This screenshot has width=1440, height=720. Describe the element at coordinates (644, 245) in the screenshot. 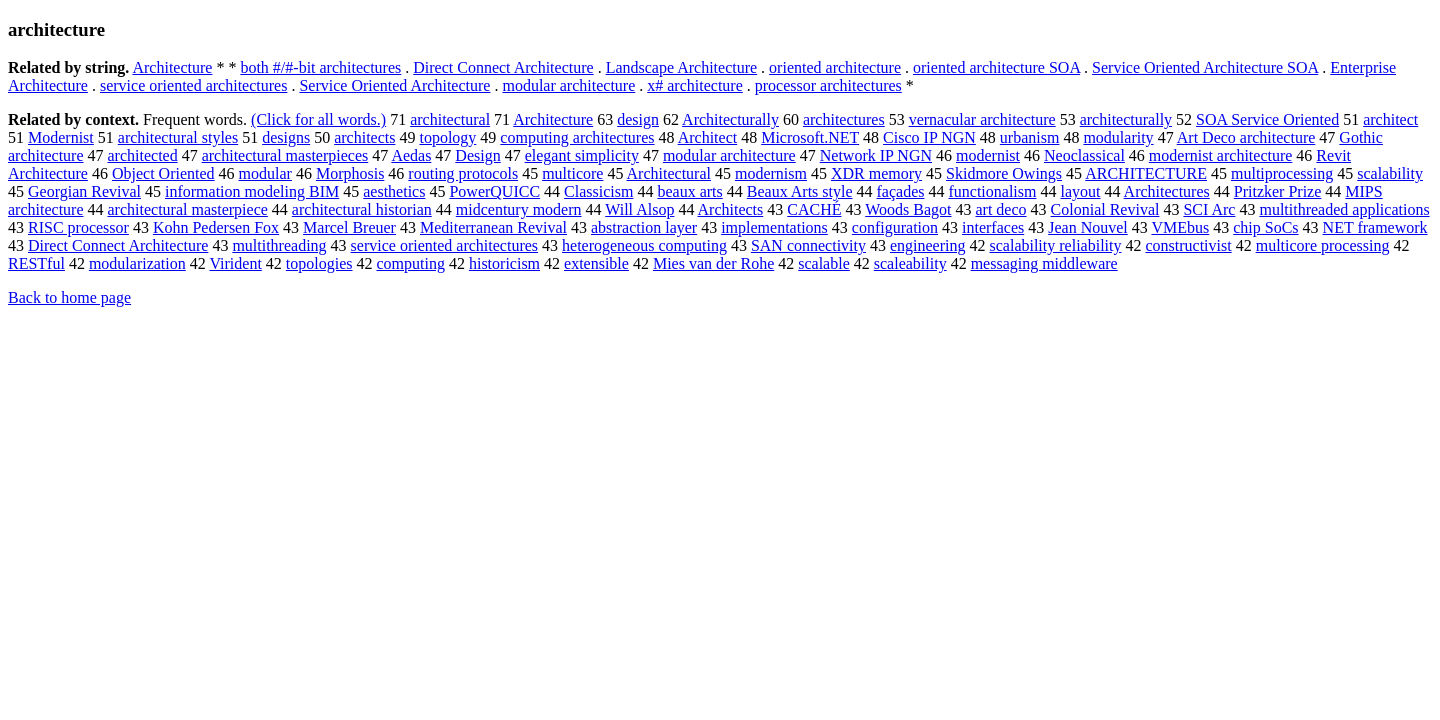

I see `heterogeneous computing` at that location.